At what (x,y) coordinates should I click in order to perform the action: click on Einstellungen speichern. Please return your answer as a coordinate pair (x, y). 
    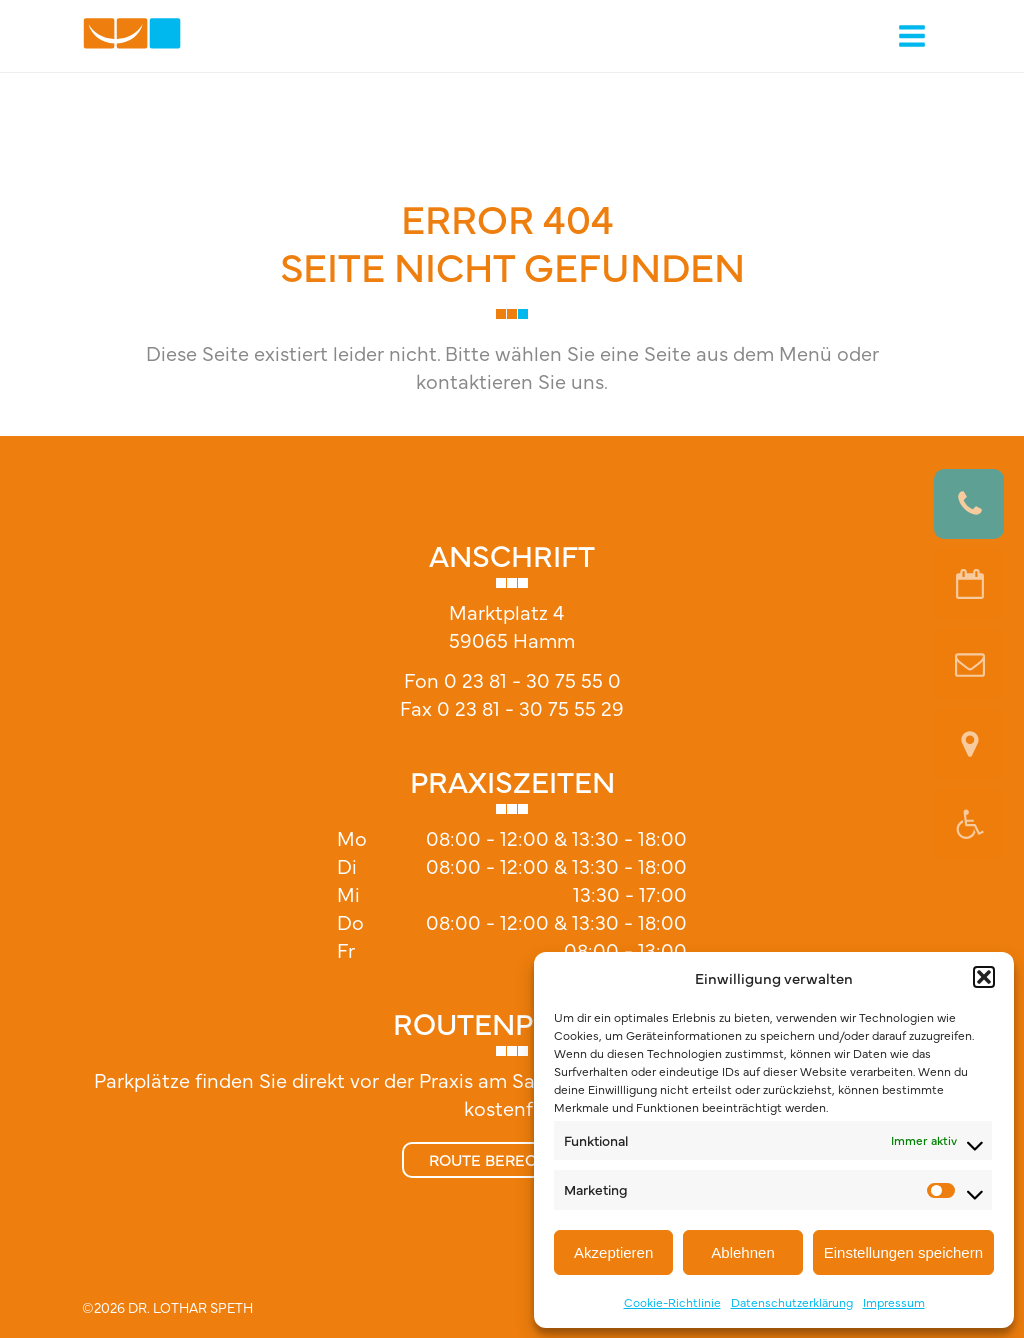
    Looking at the image, I should click on (903, 1252).